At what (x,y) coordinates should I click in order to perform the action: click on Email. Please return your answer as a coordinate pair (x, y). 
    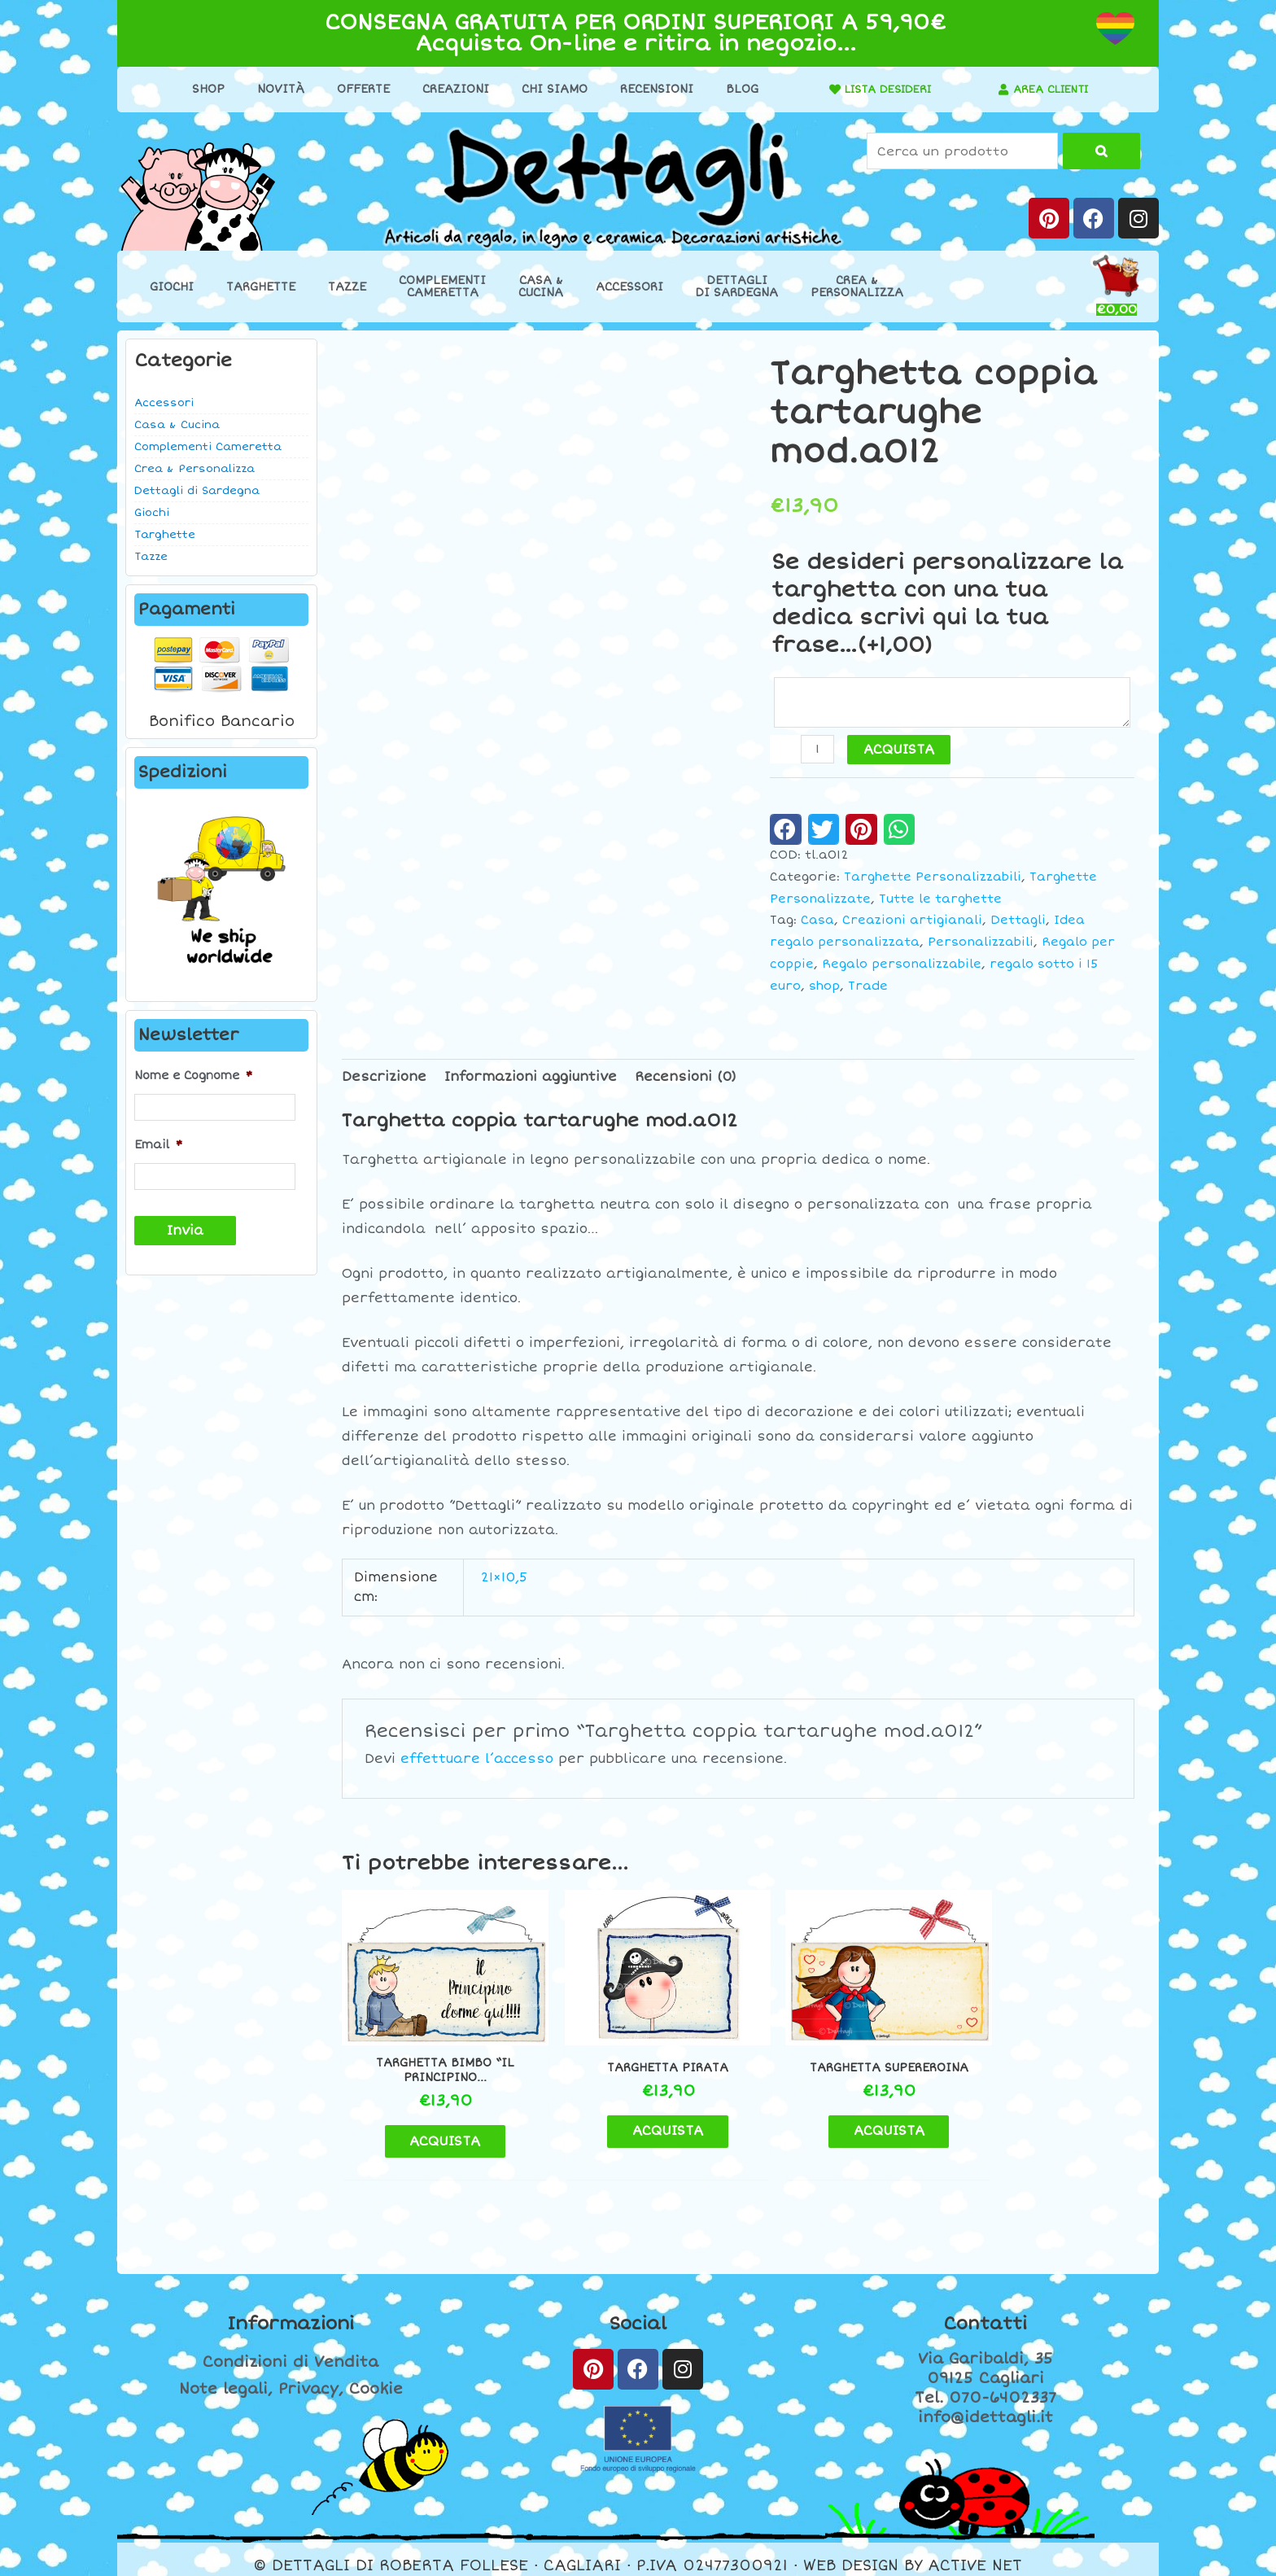
    Looking at the image, I should click on (158, 1144).